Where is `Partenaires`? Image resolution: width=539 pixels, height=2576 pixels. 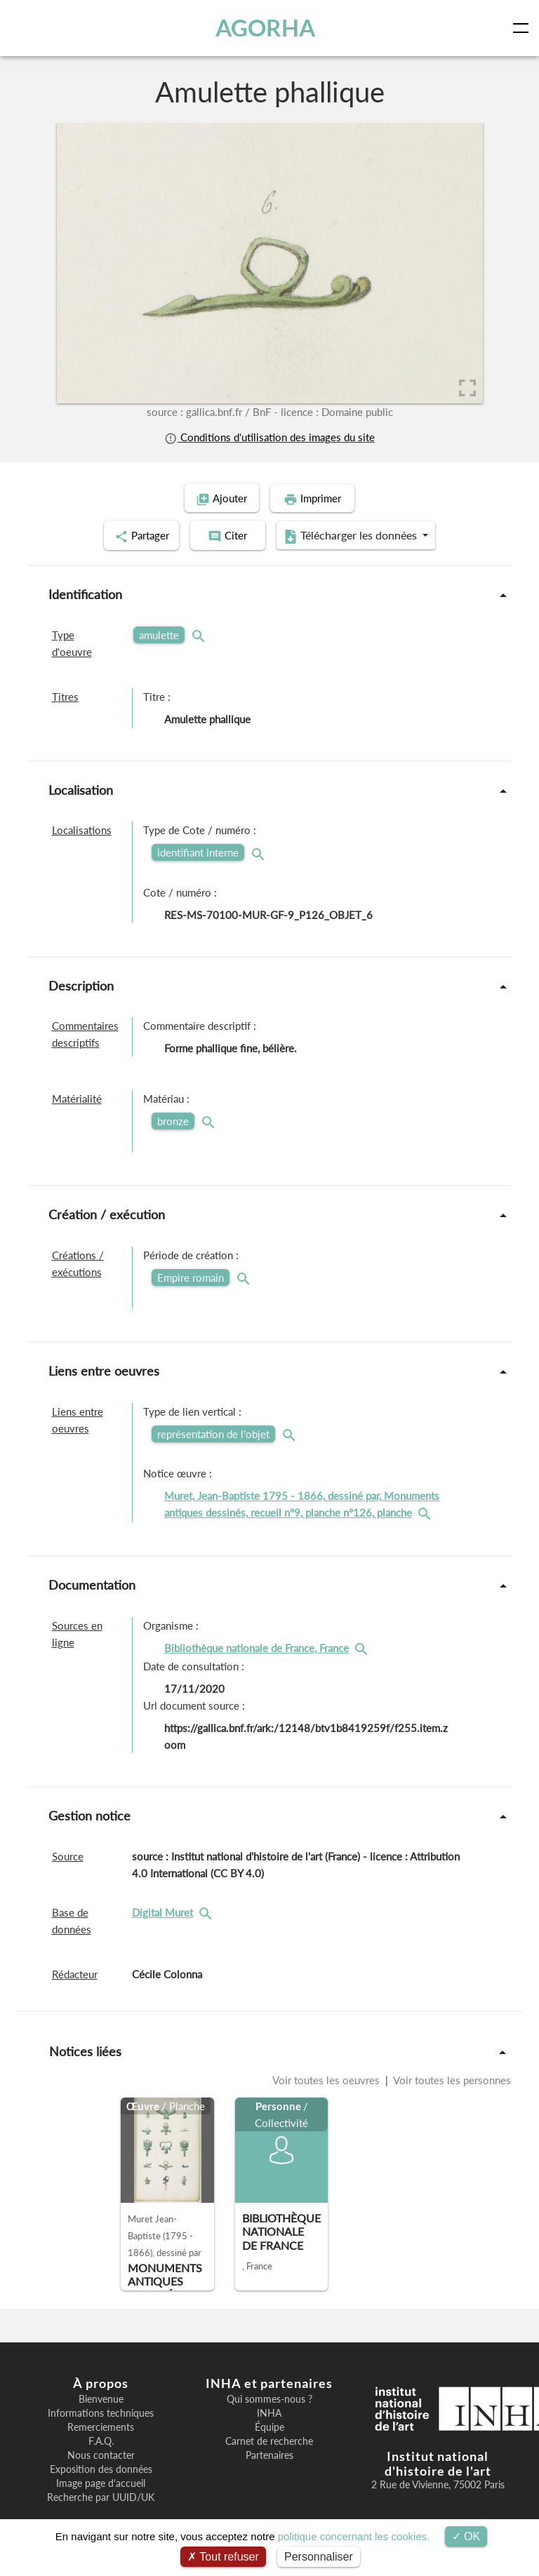 Partenaires is located at coordinates (269, 2453).